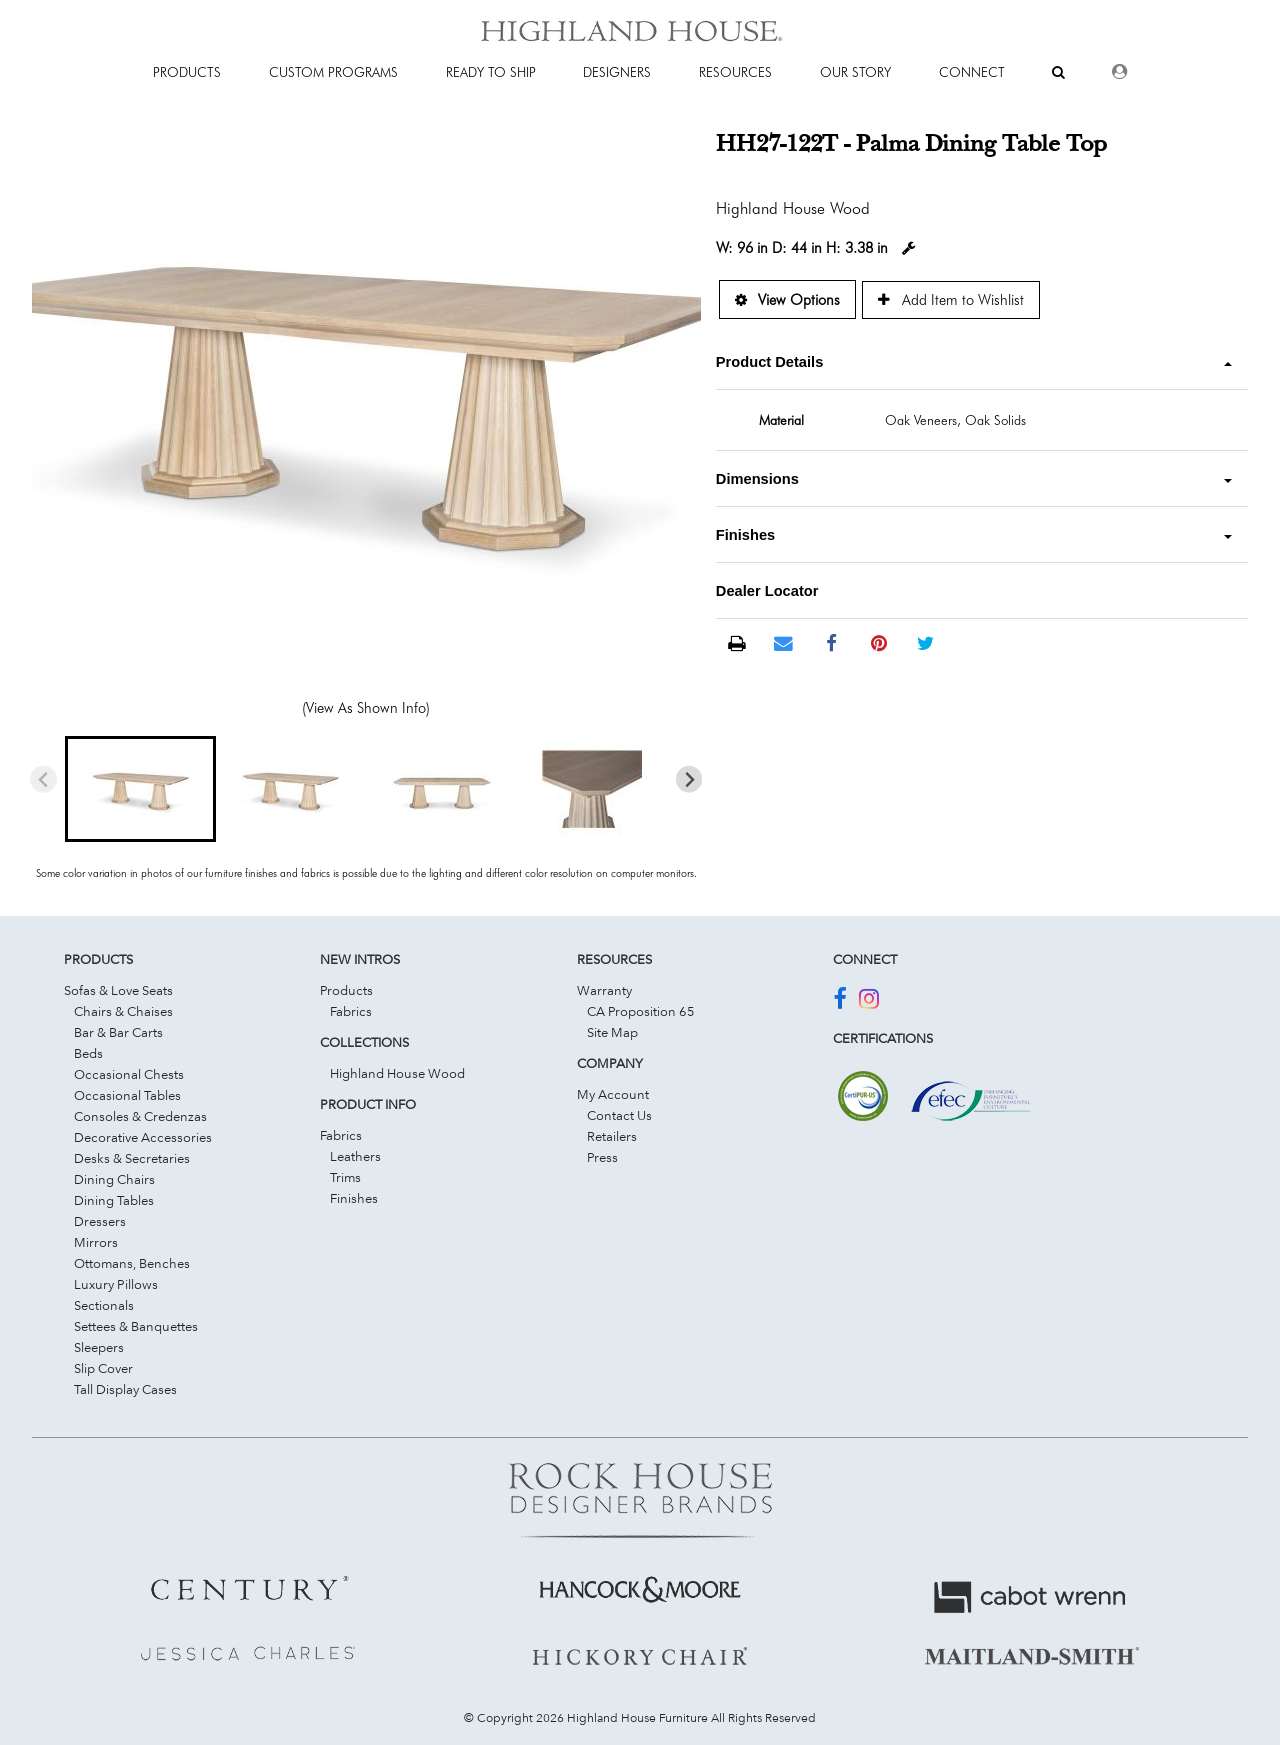 The image size is (1280, 1745). I want to click on Decorative Accessories, so click(143, 1137).